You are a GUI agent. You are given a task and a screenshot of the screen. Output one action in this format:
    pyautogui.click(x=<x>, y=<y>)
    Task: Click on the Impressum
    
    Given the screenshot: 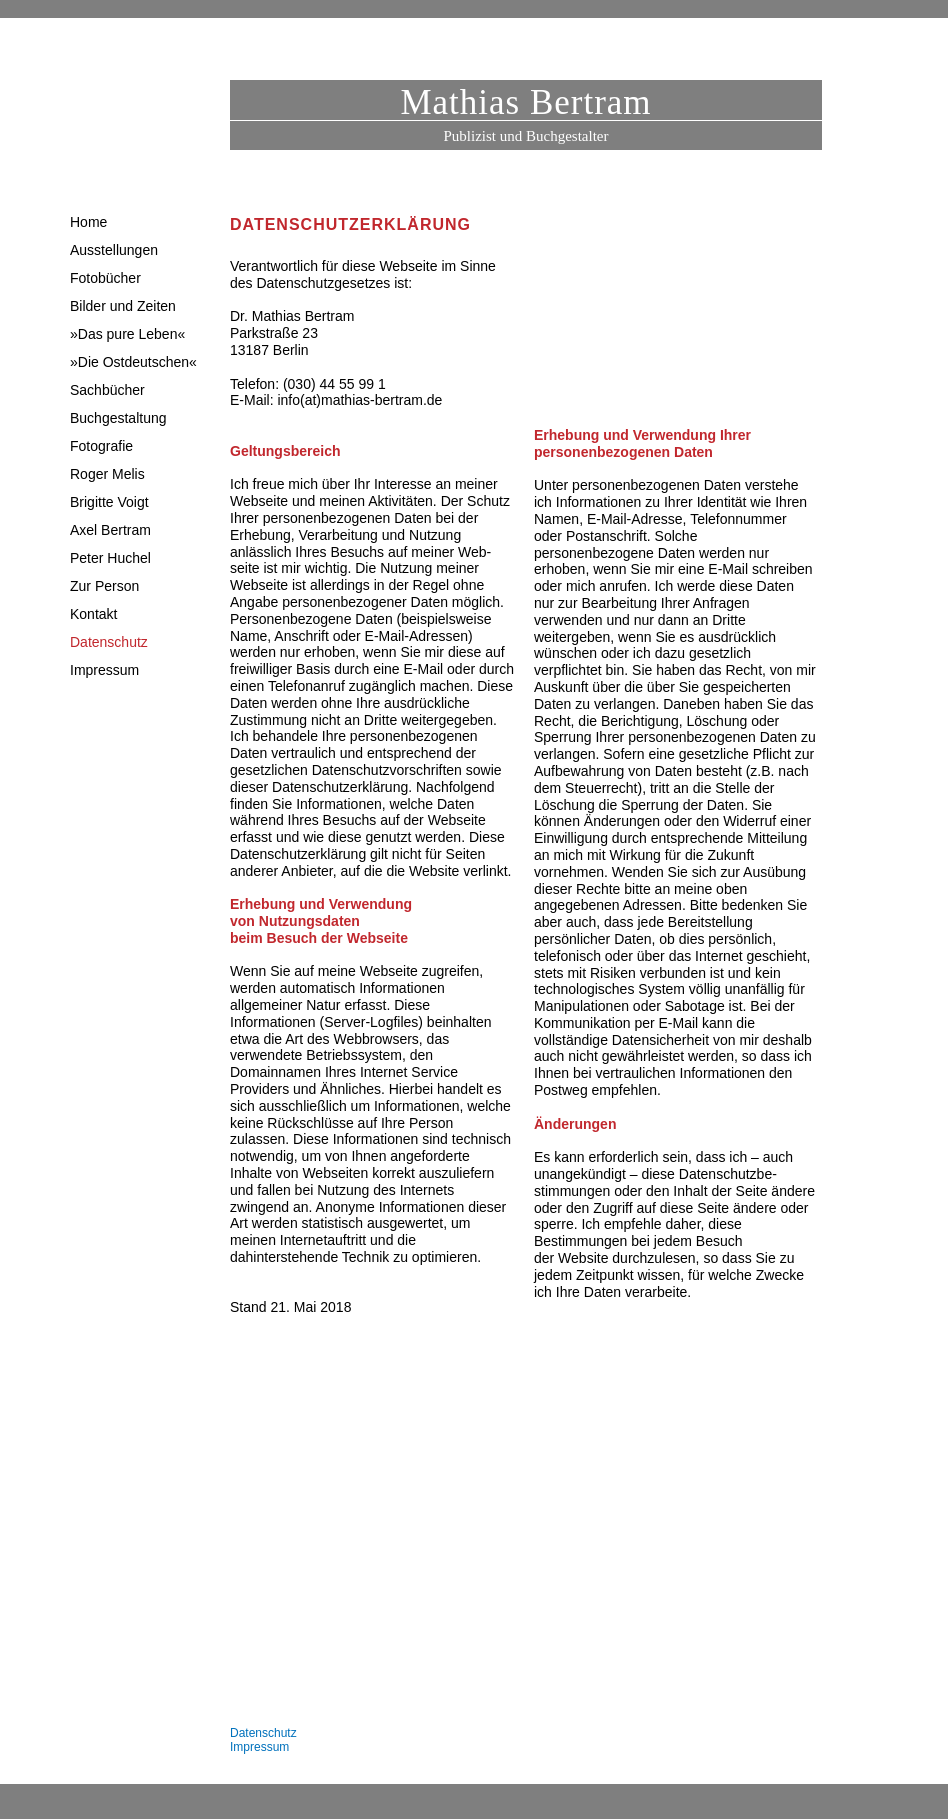 What is the action you would take?
    pyautogui.click(x=259, y=1747)
    